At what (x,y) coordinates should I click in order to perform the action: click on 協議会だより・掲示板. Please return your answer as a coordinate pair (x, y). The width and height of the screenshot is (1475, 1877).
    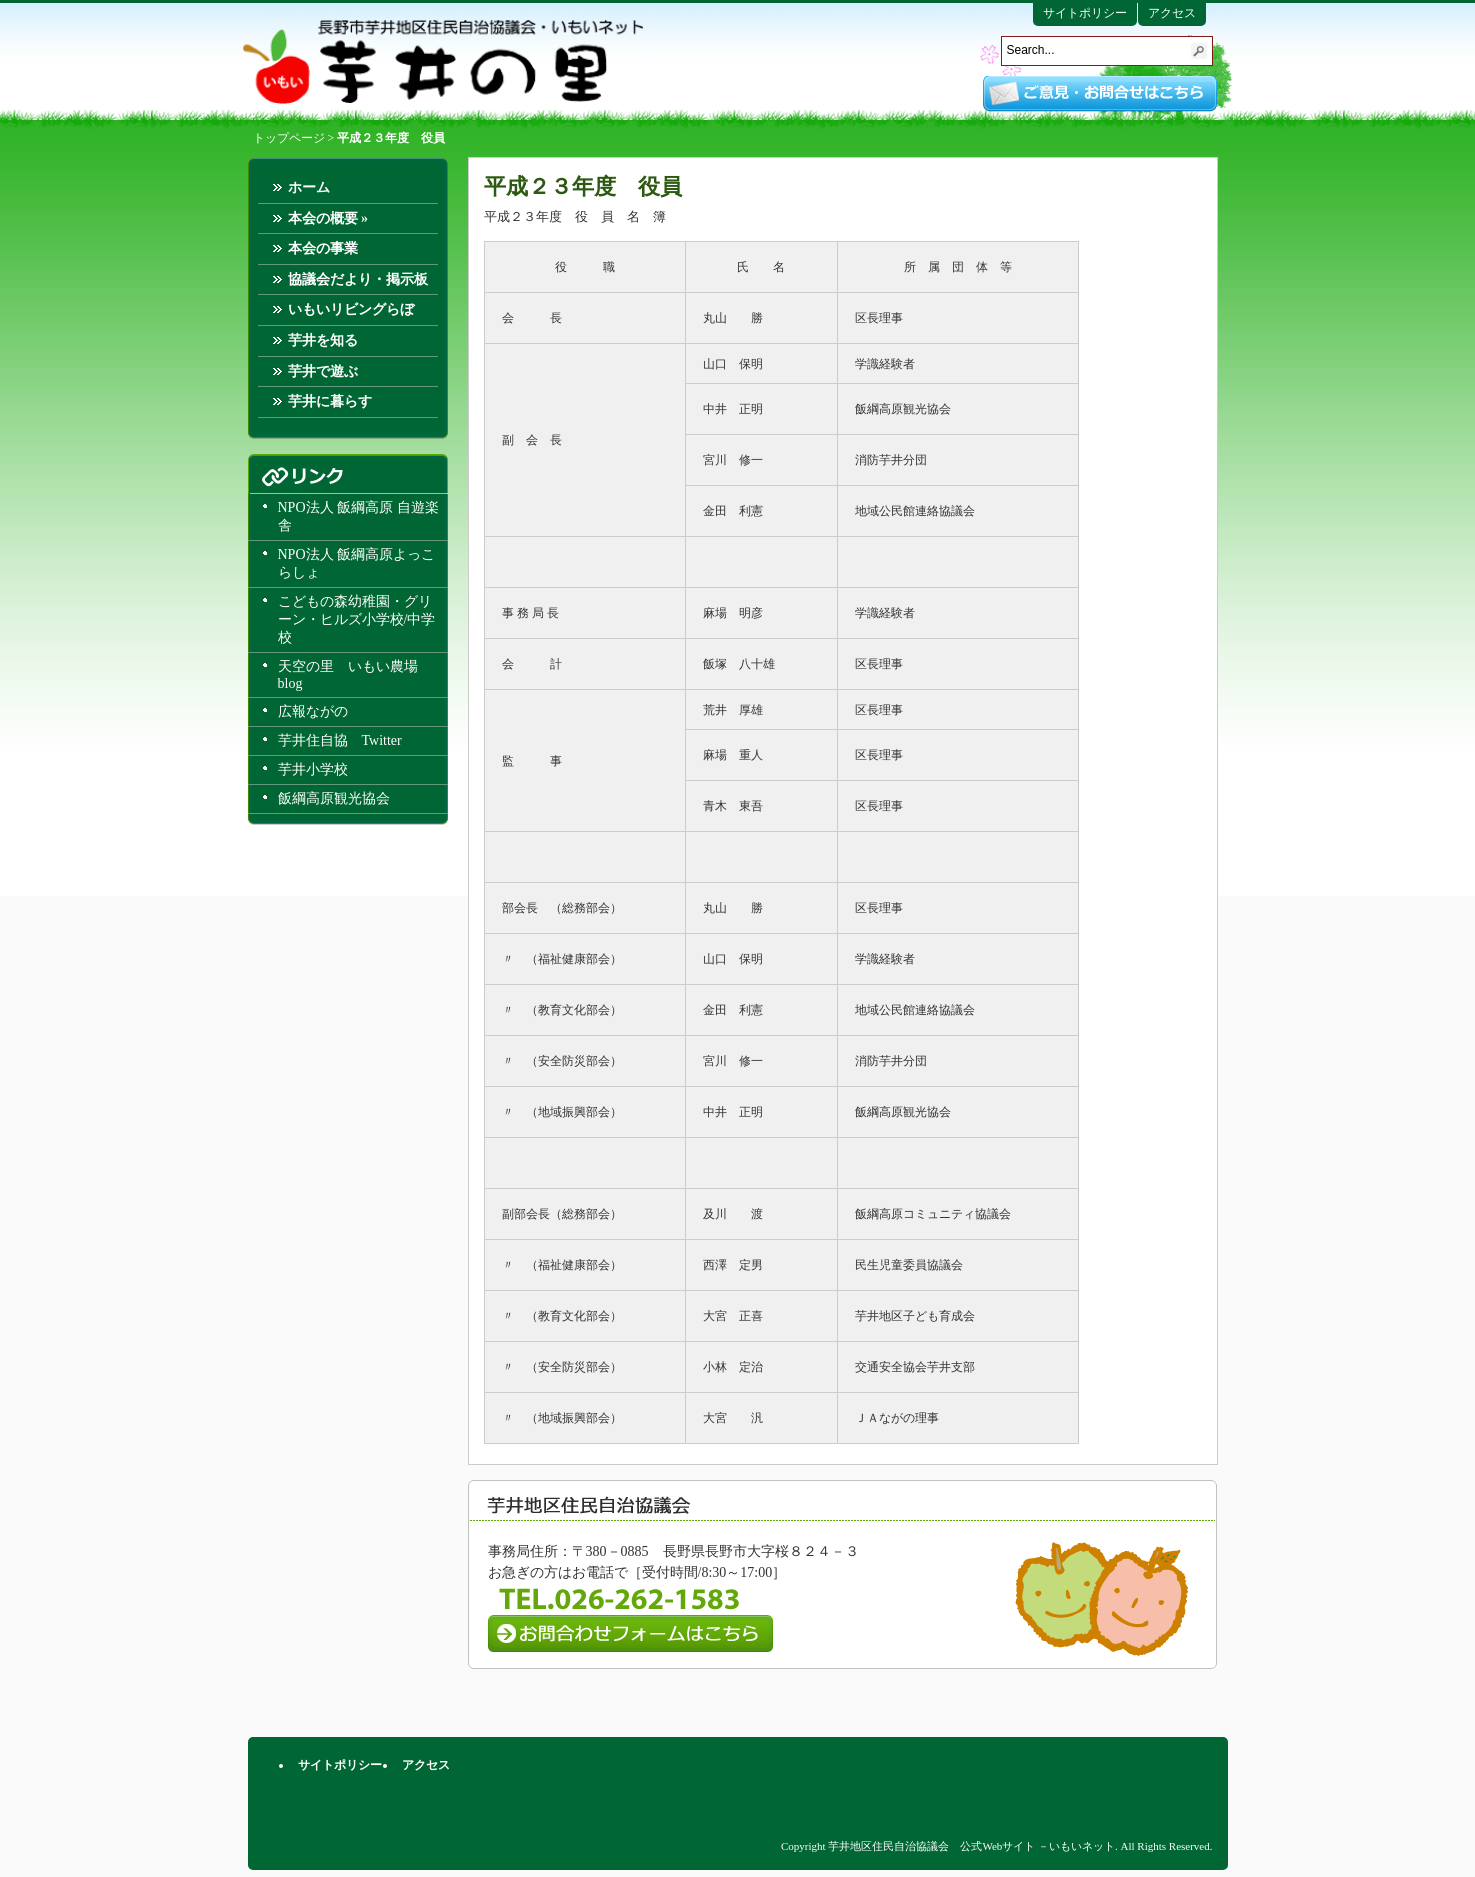
    Looking at the image, I should click on (358, 279).